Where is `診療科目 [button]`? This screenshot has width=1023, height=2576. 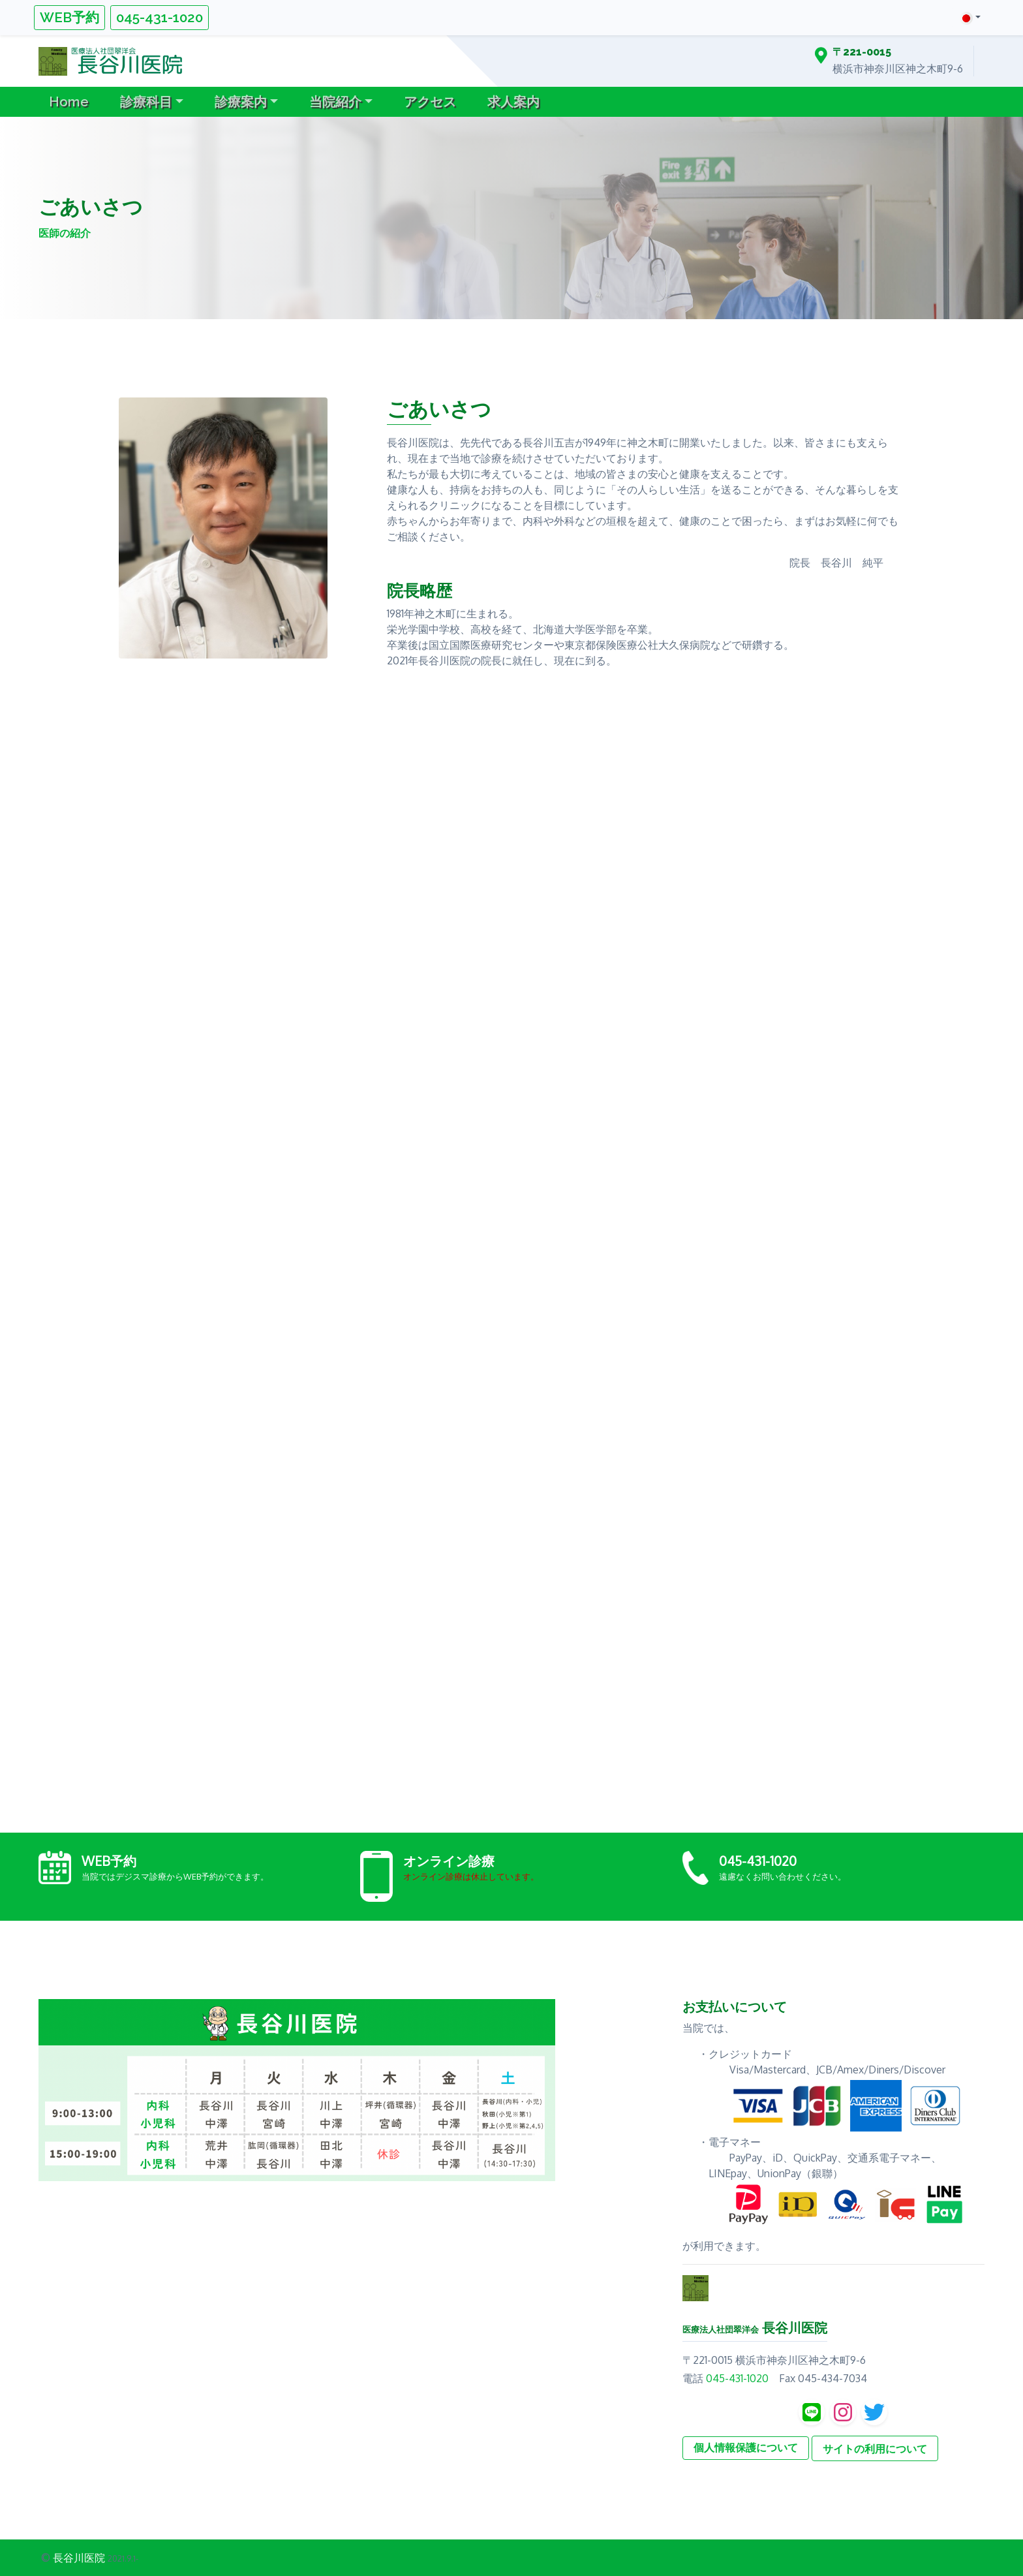 診療科目 [button] is located at coordinates (146, 102).